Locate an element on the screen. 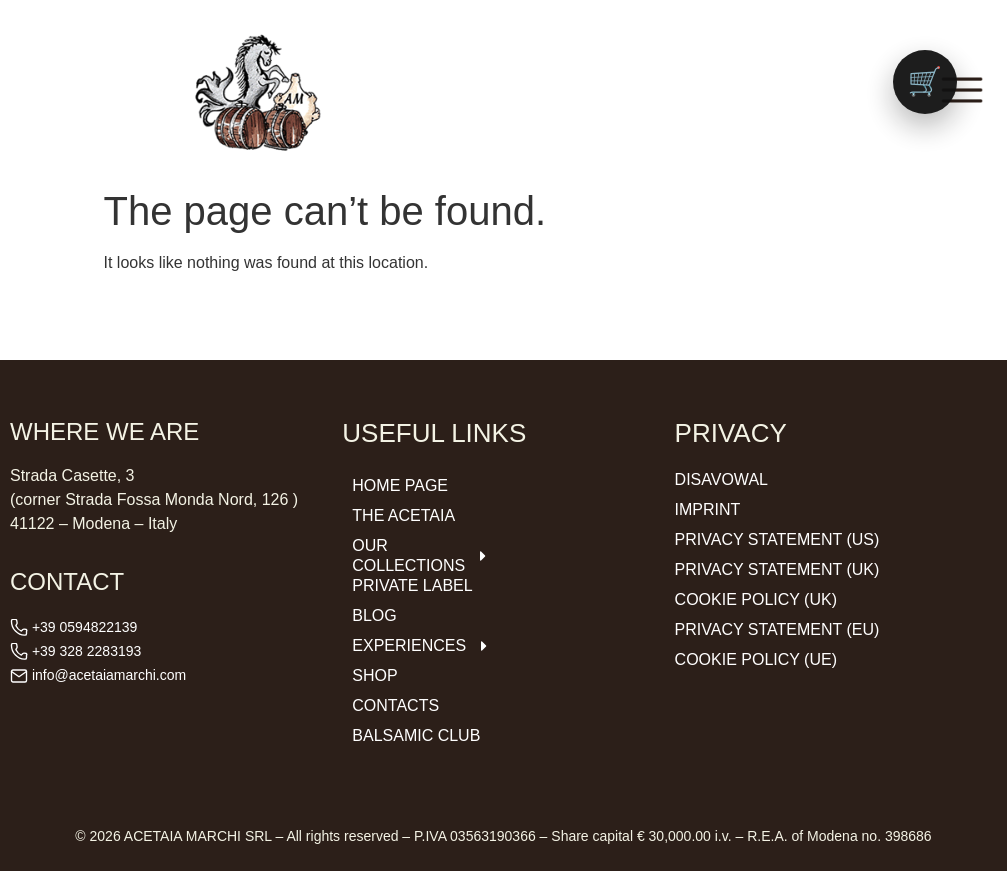 The width and height of the screenshot is (1007, 871). Privacy Statement (UK) is located at coordinates (777, 569).